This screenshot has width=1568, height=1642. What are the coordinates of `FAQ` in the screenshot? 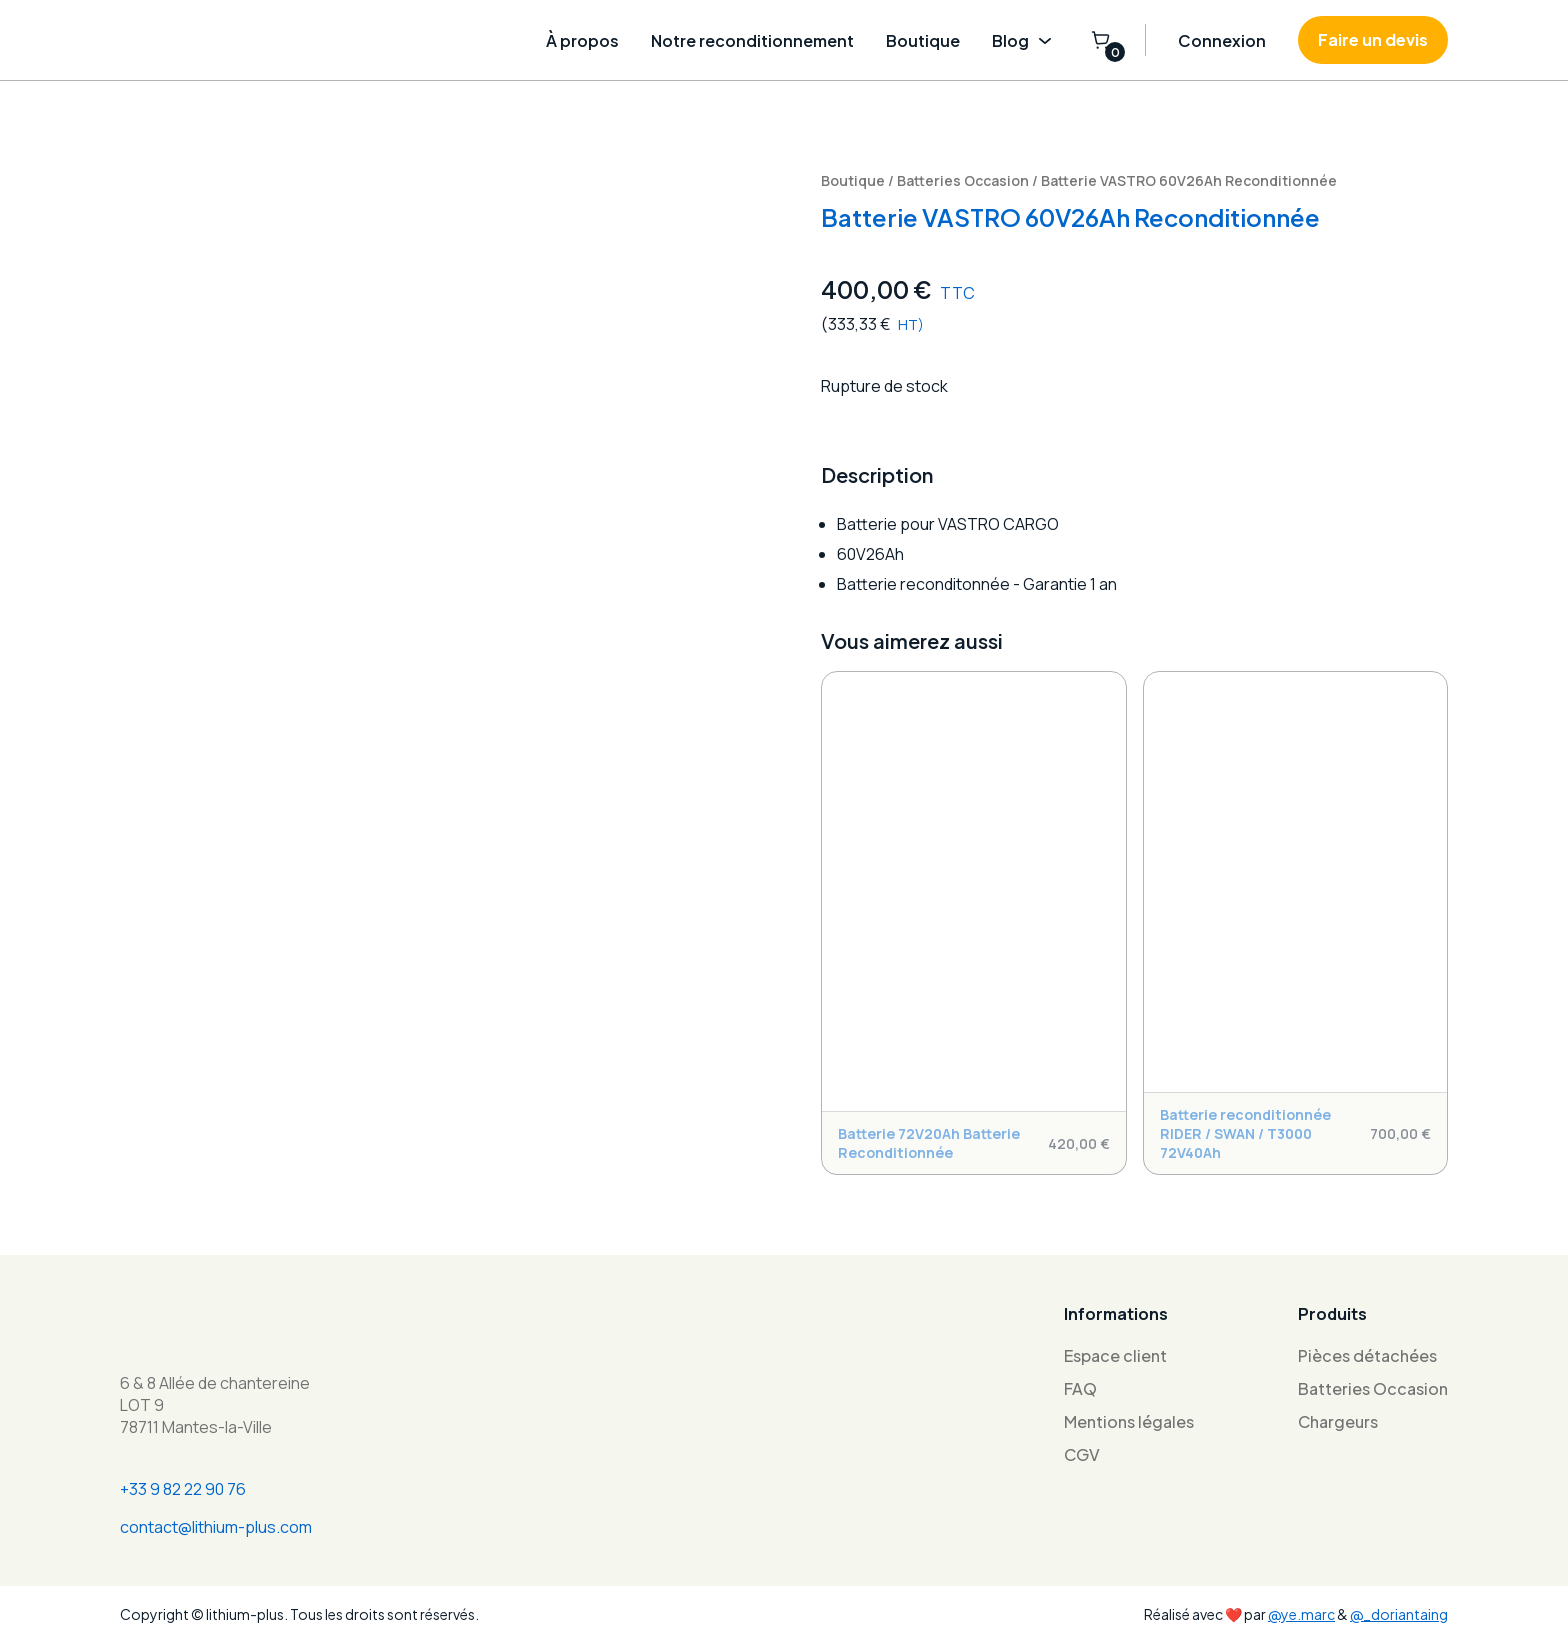 It's located at (1080, 1388).